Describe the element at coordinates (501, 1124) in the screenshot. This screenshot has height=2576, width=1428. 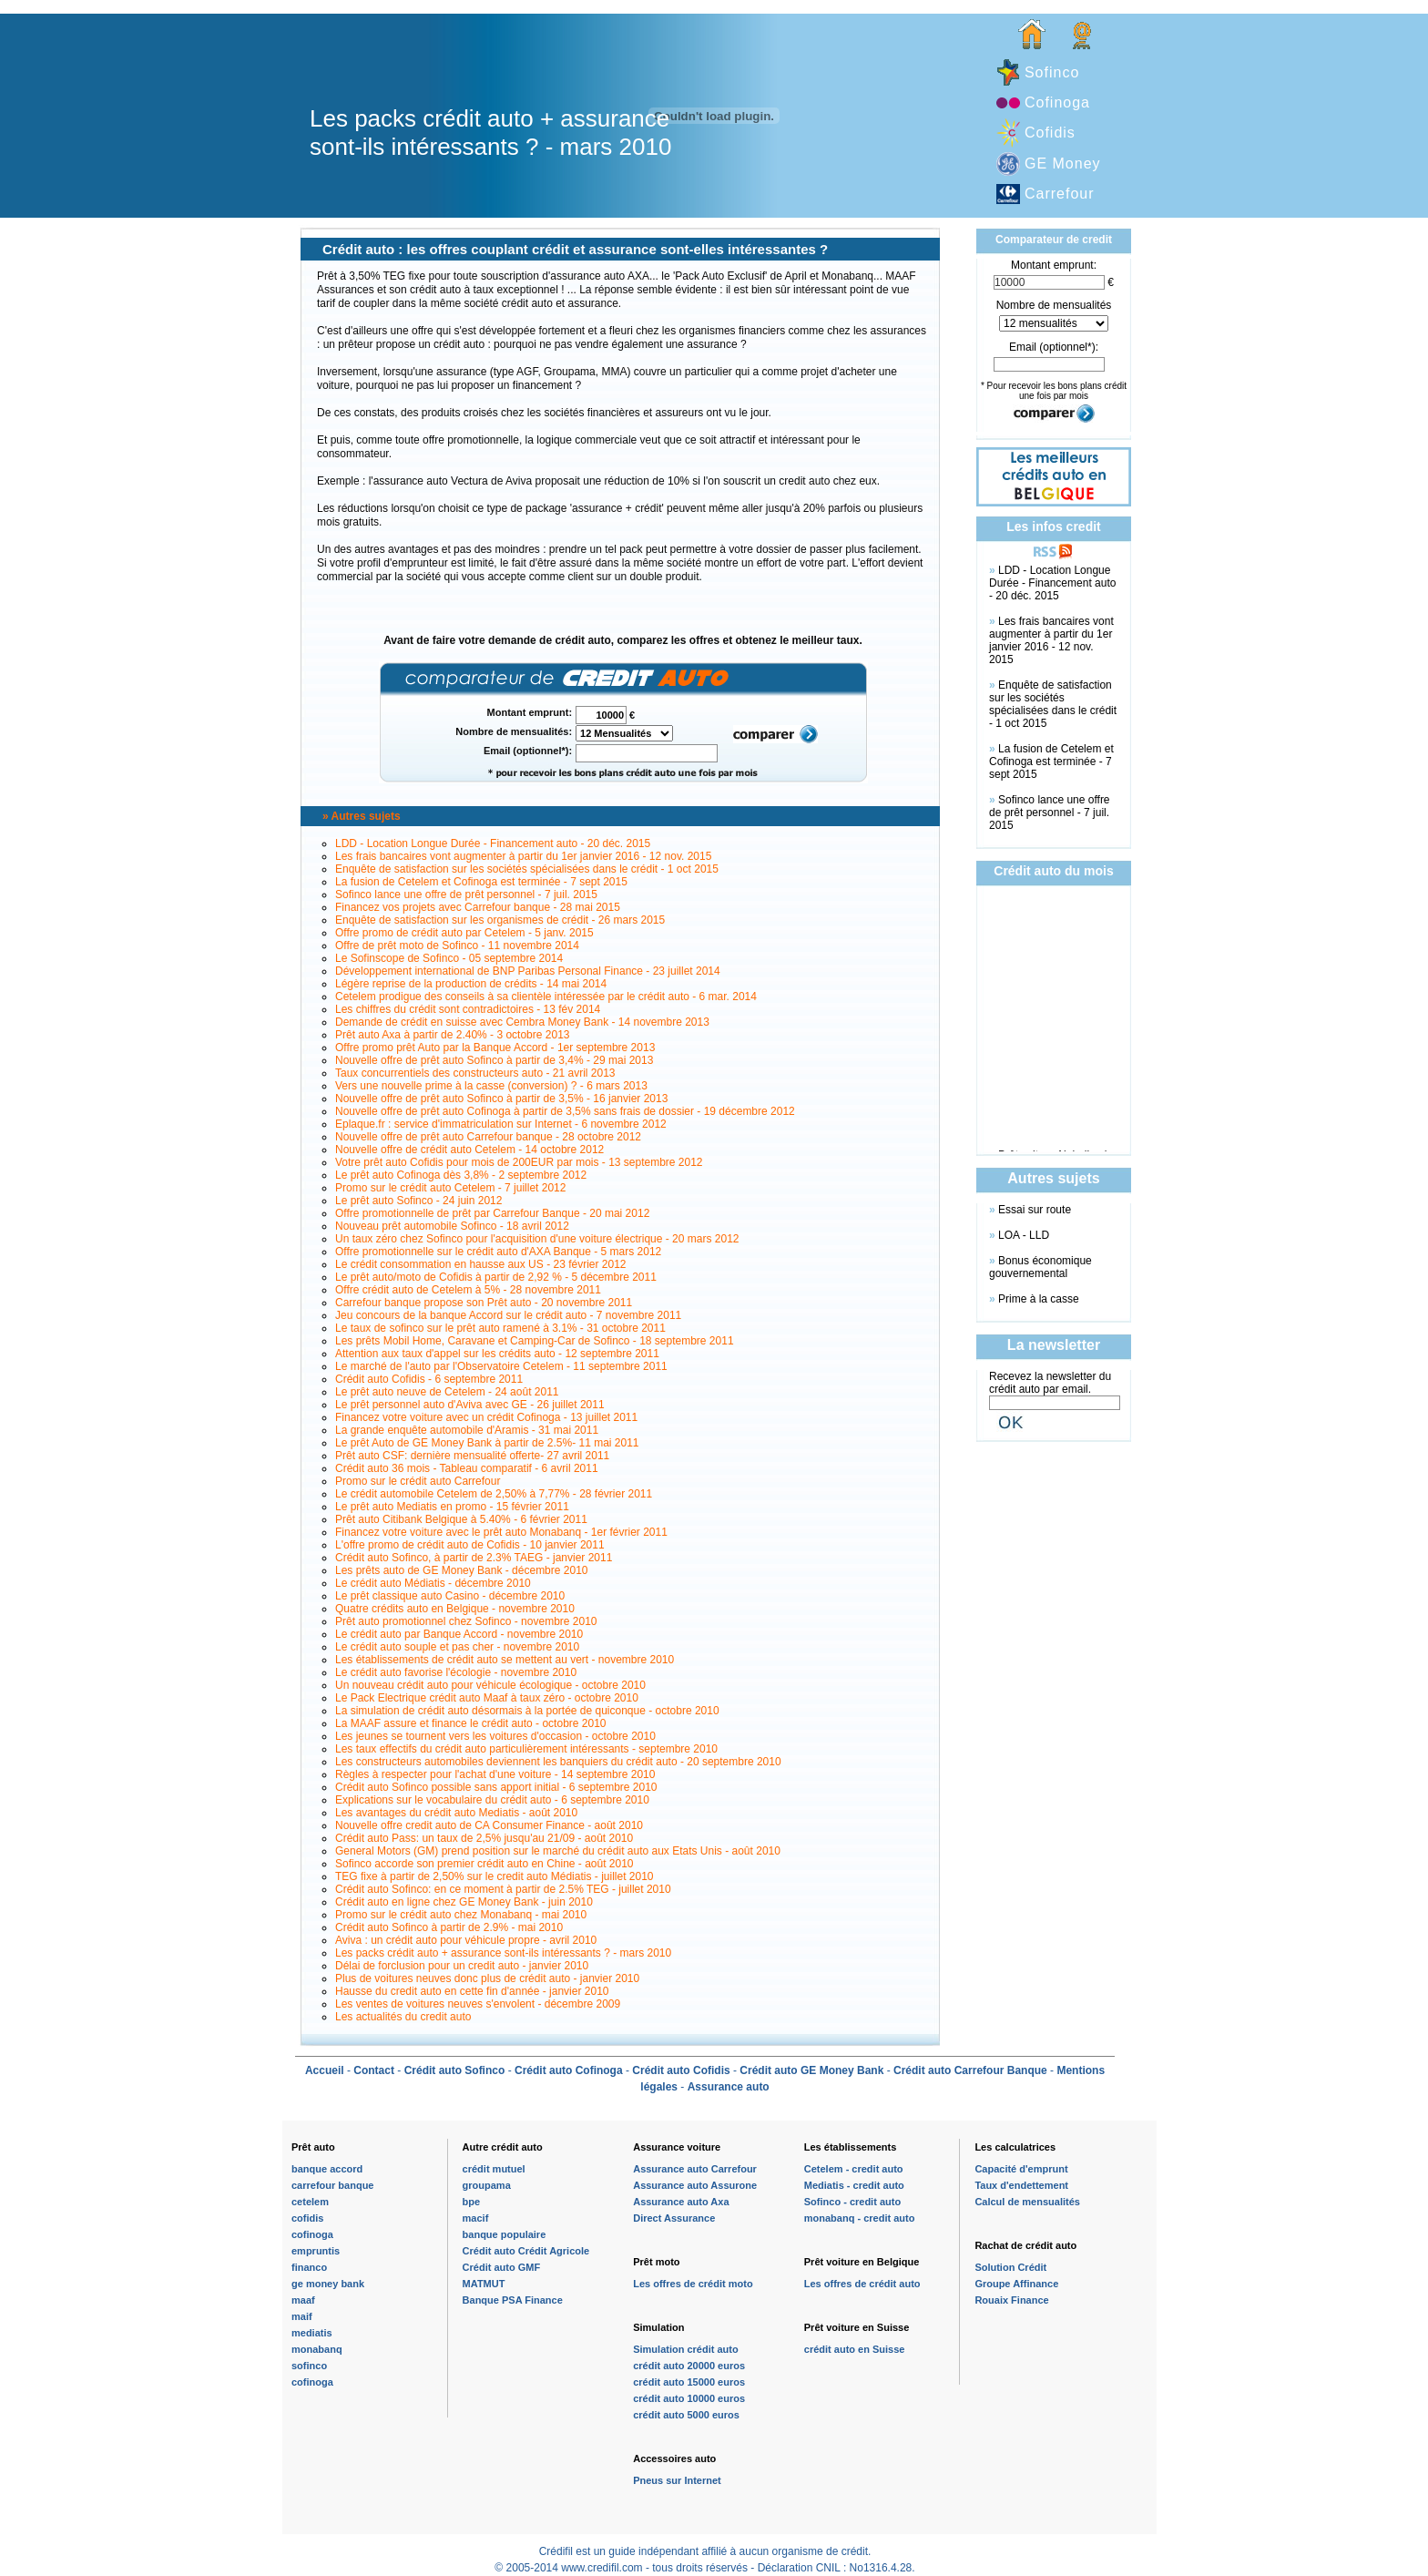
I see `Eplaque.fr : service d'immatriculation sur Internet - 6 novembre 2012` at that location.